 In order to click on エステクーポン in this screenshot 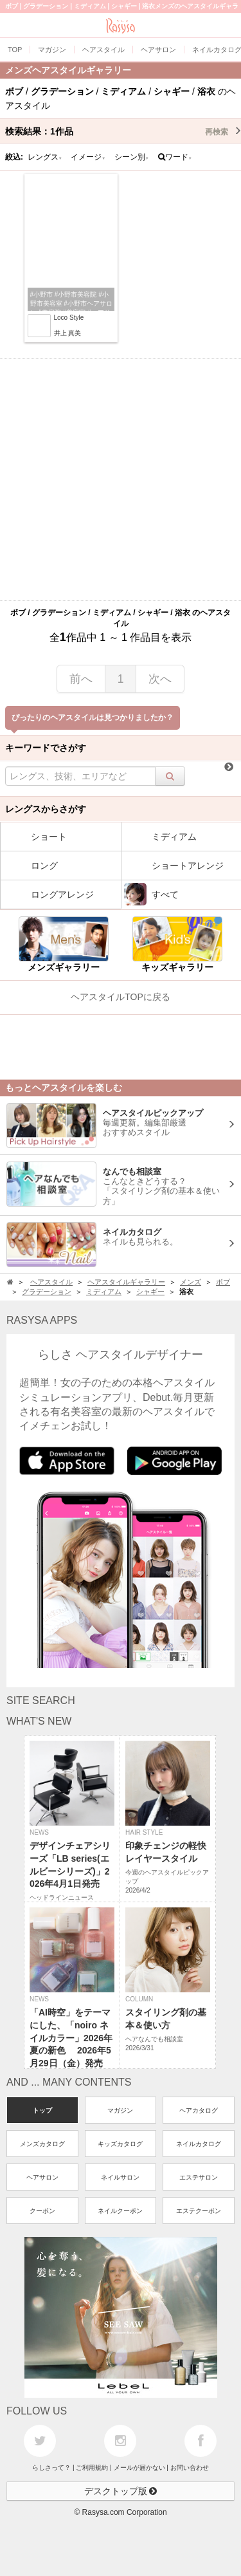, I will do `click(198, 2210)`.